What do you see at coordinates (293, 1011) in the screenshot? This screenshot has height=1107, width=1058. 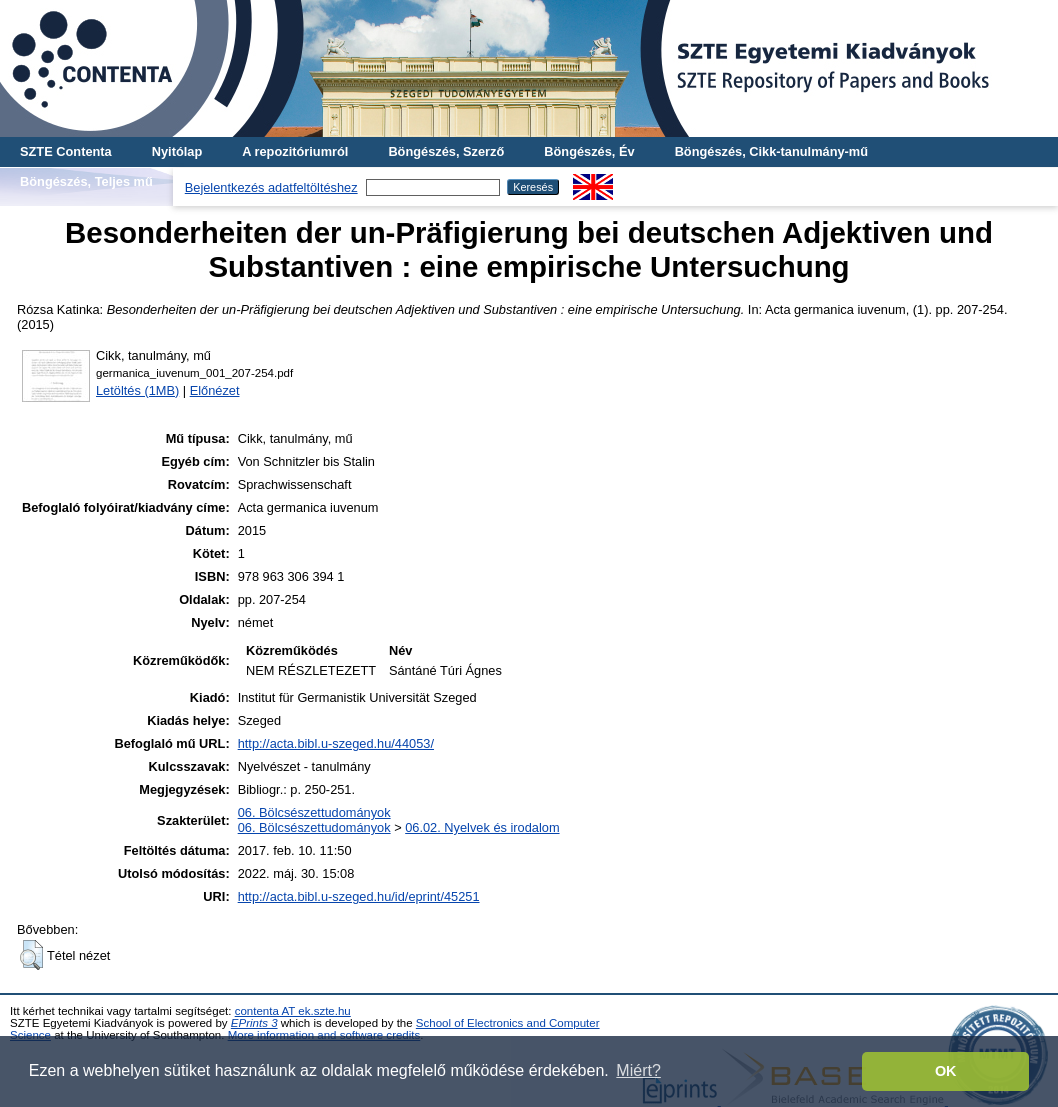 I see `contenta AT ek.szte.hu` at bounding box center [293, 1011].